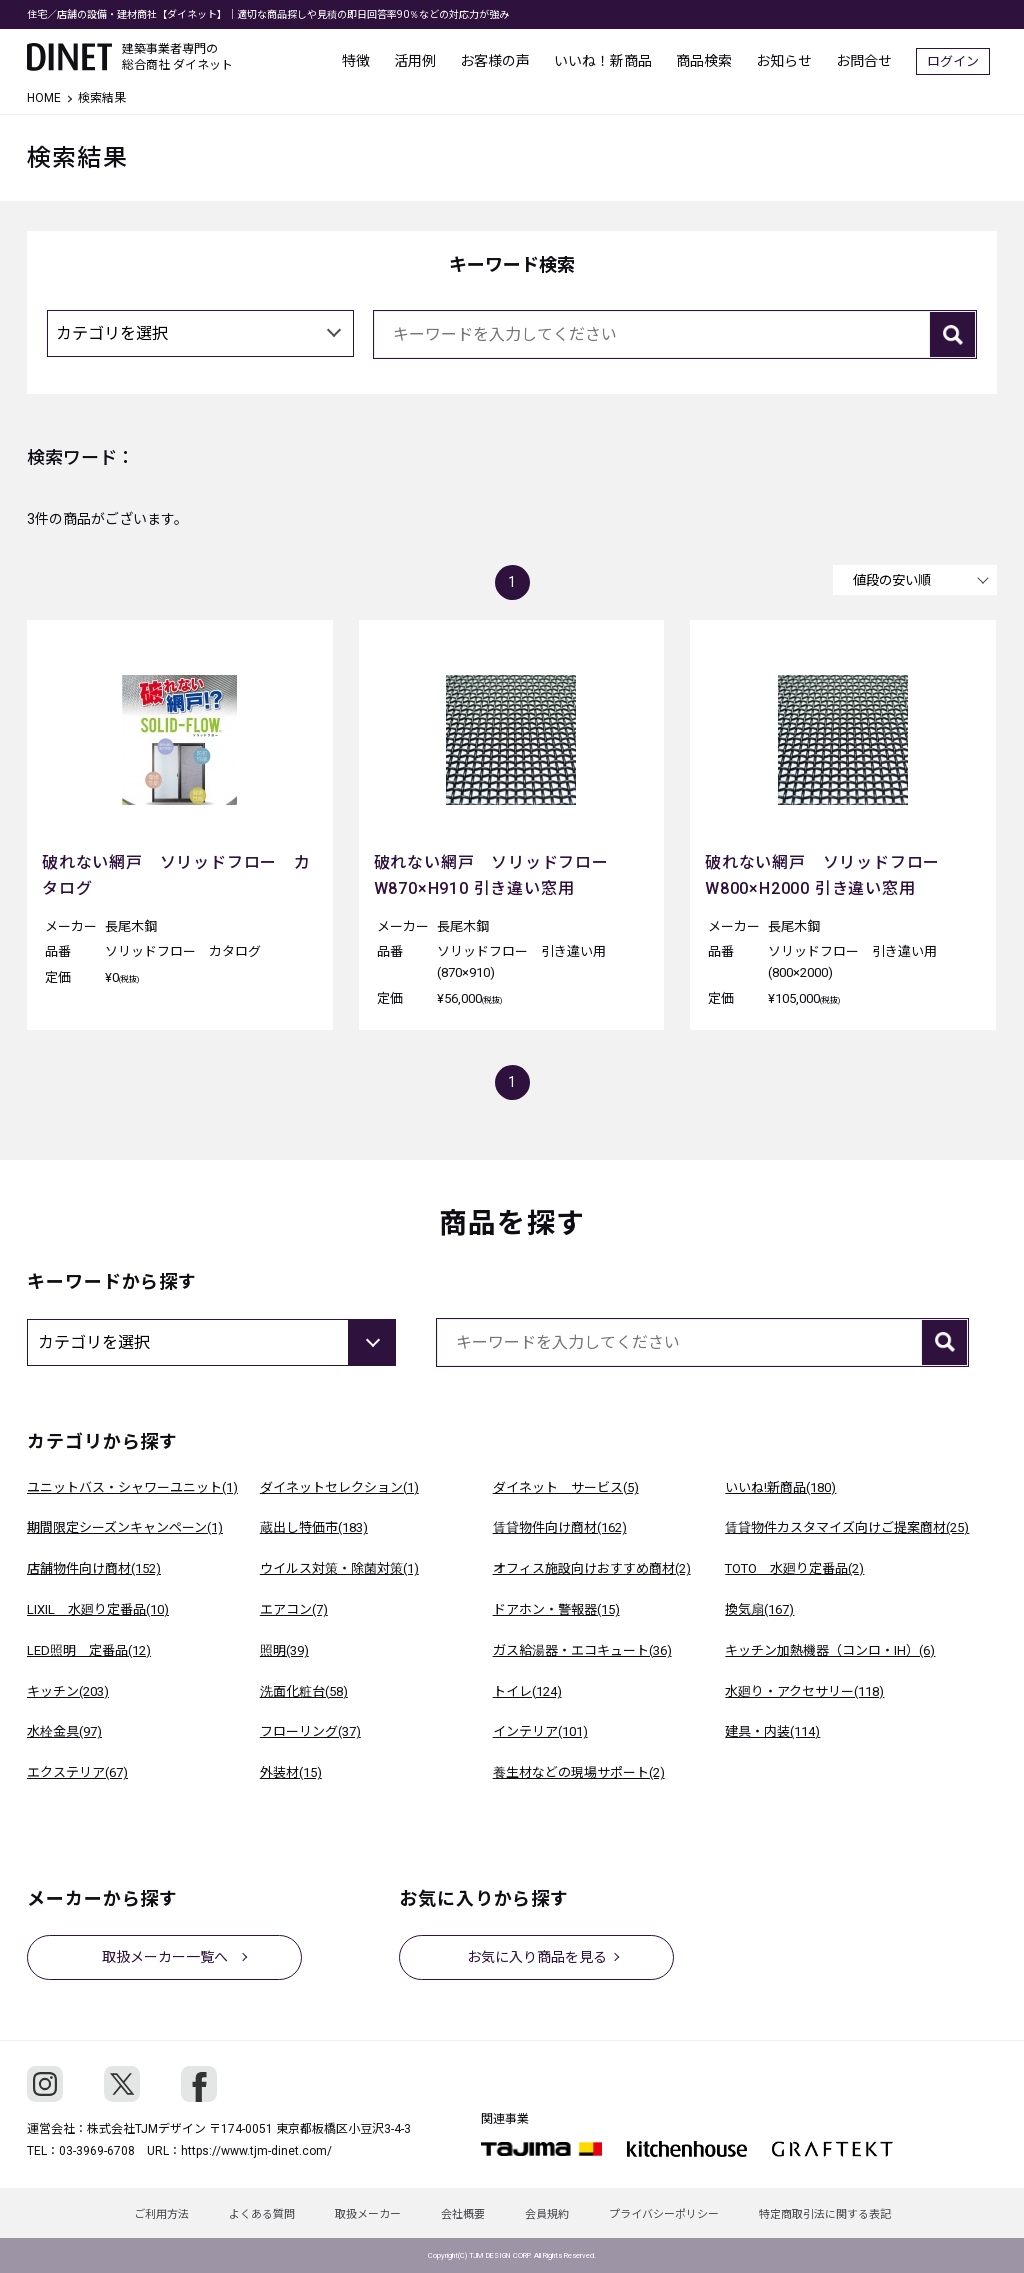 The image size is (1024, 2273). I want to click on 賃貸物件向け商材(162), so click(560, 1527).